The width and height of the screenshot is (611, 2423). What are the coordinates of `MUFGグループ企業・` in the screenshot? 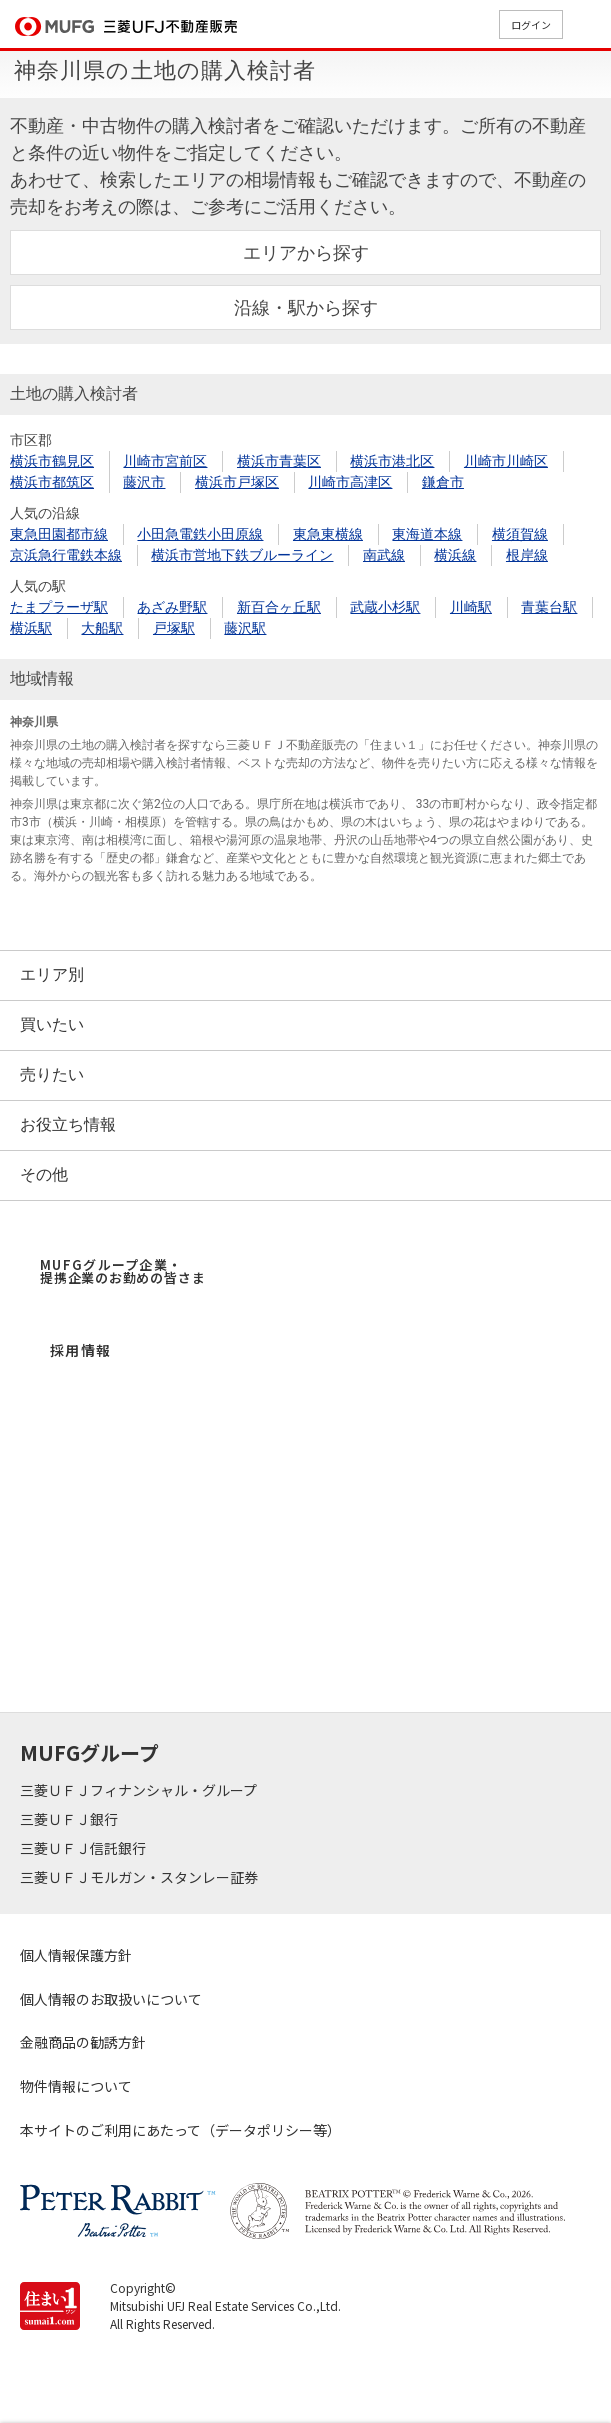 It's located at (122, 1271).